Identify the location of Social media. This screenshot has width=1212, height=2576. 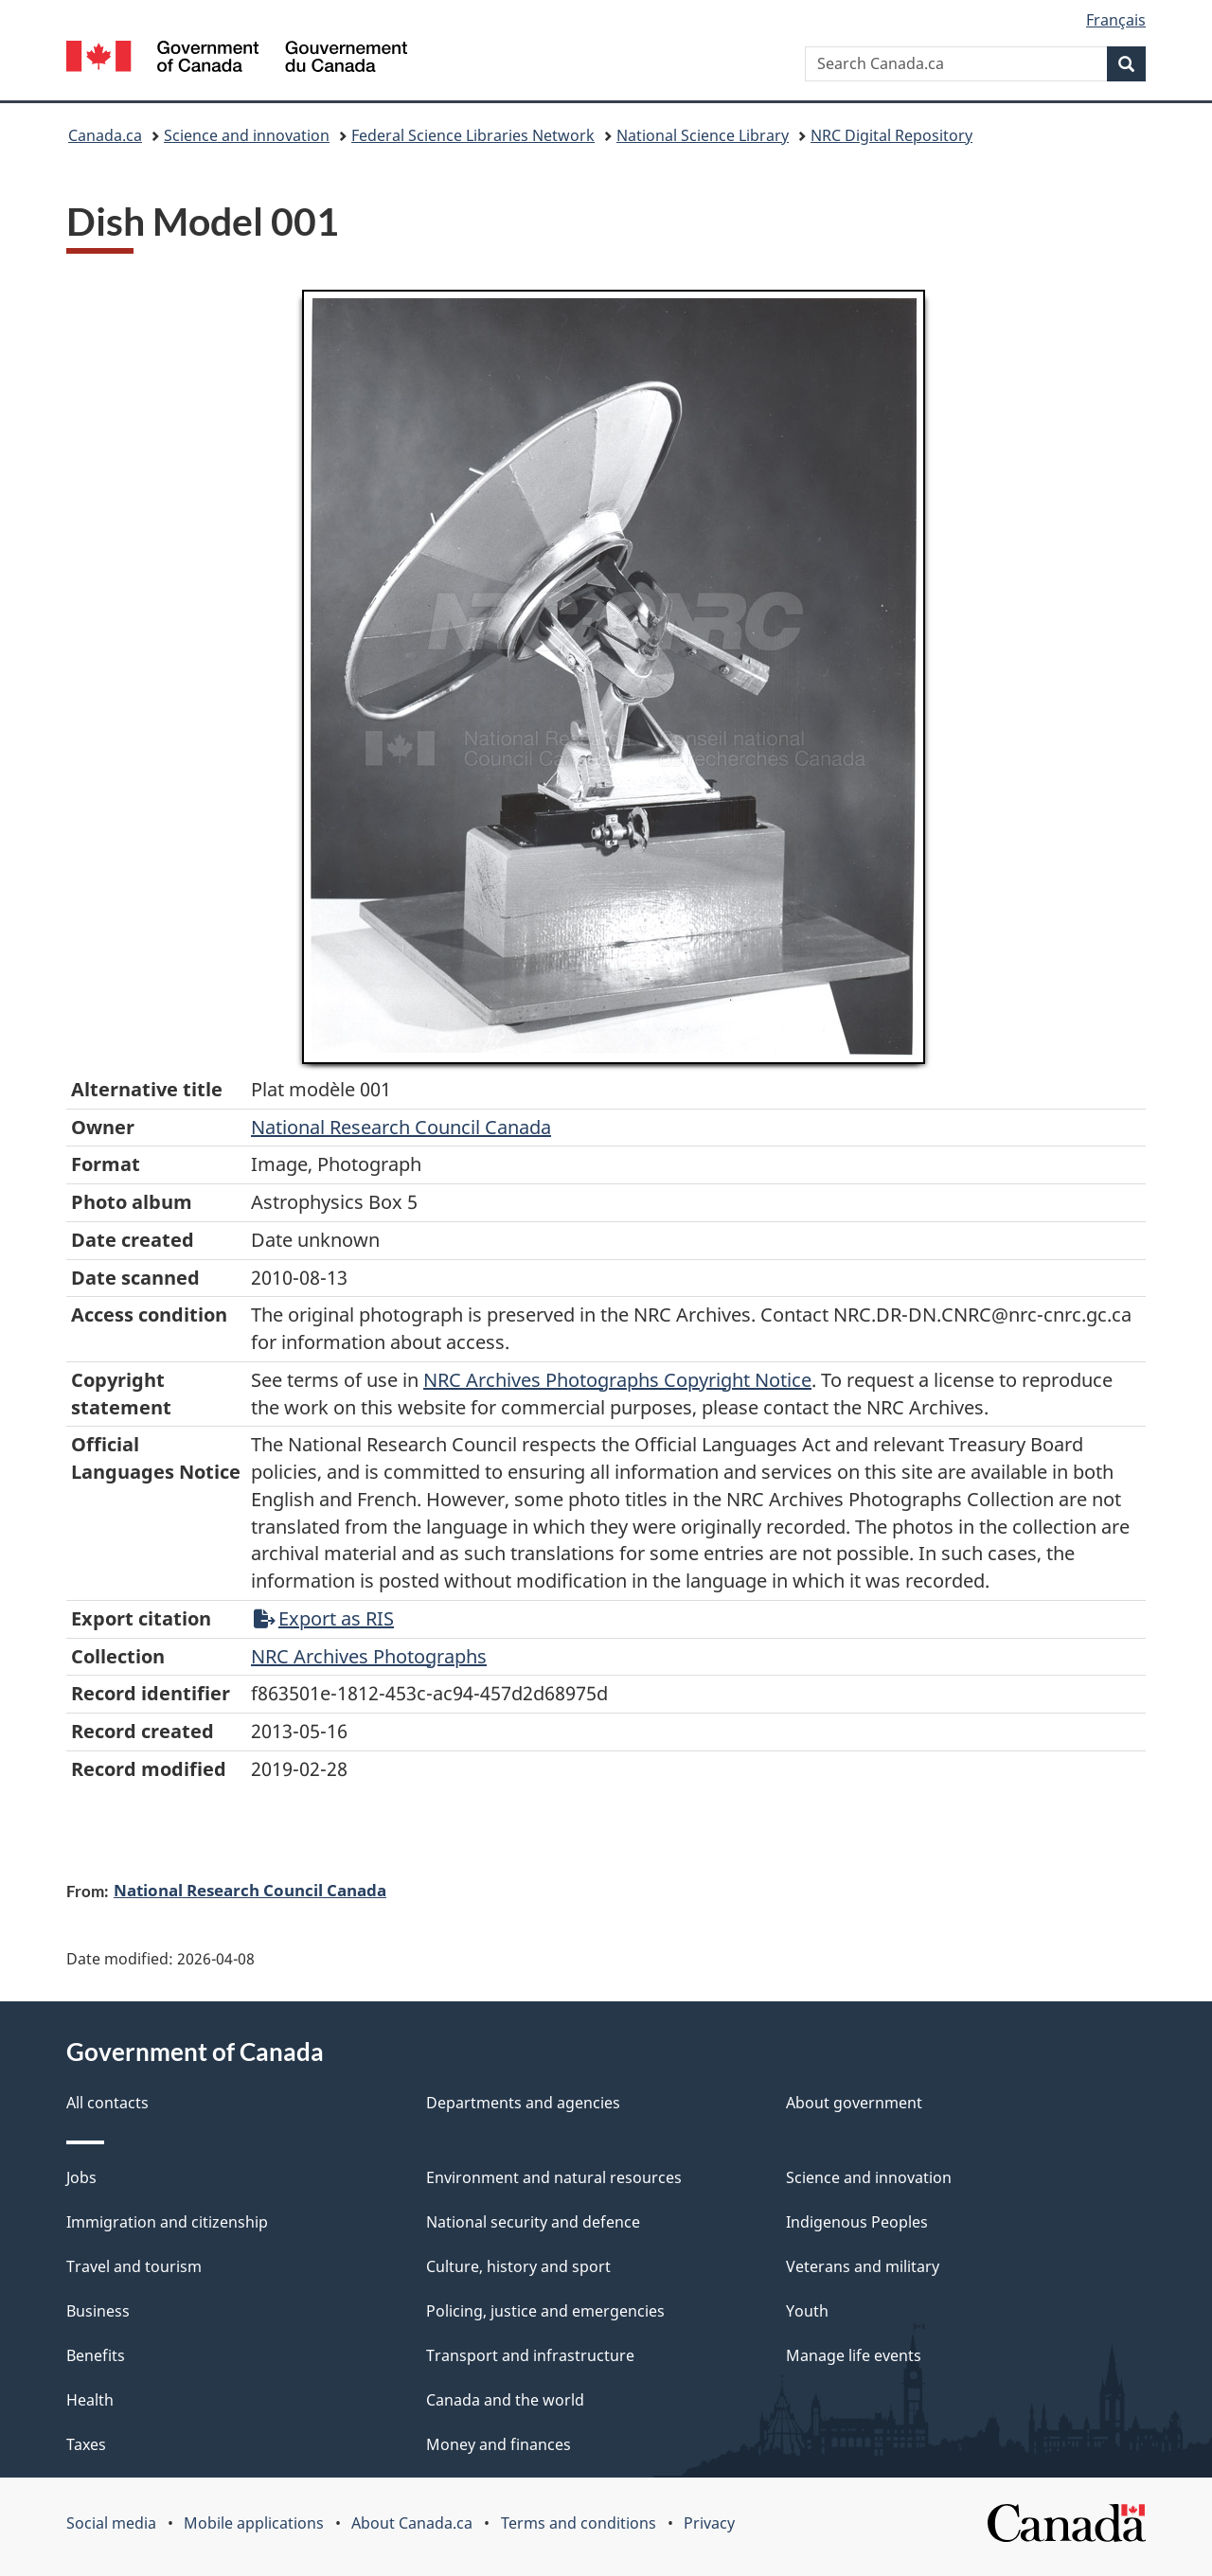
(111, 2523).